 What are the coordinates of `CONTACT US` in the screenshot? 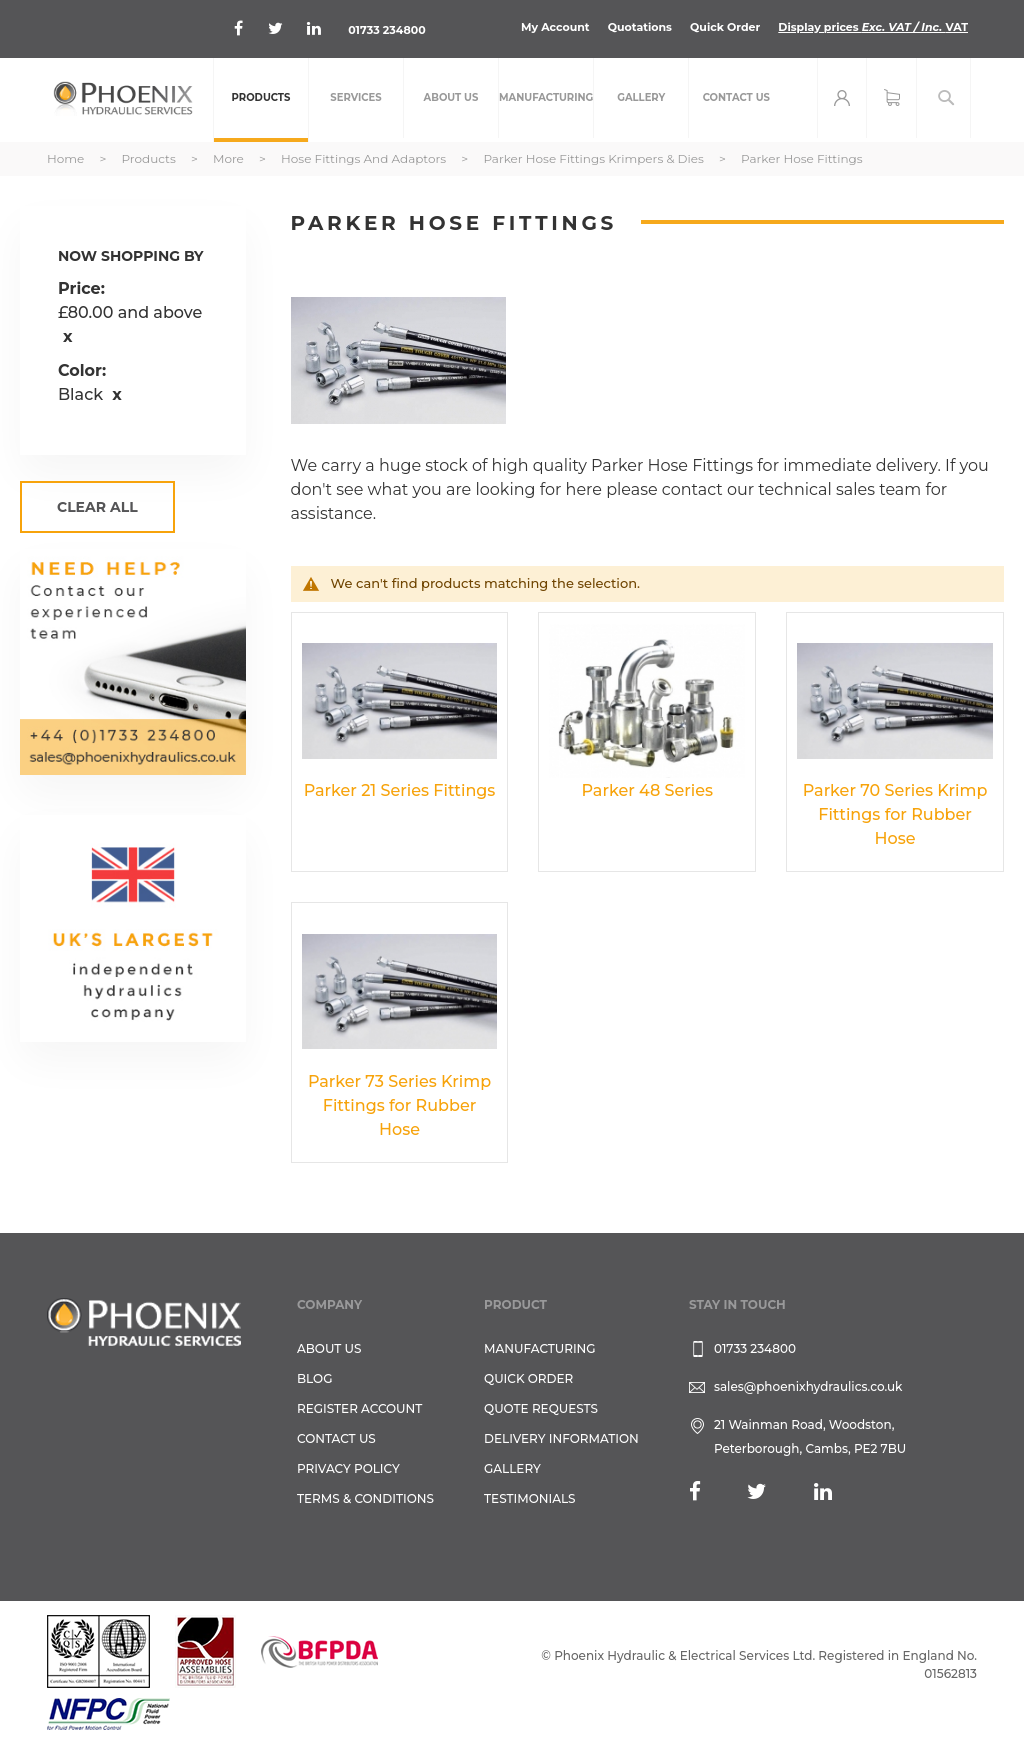 It's located at (336, 1438).